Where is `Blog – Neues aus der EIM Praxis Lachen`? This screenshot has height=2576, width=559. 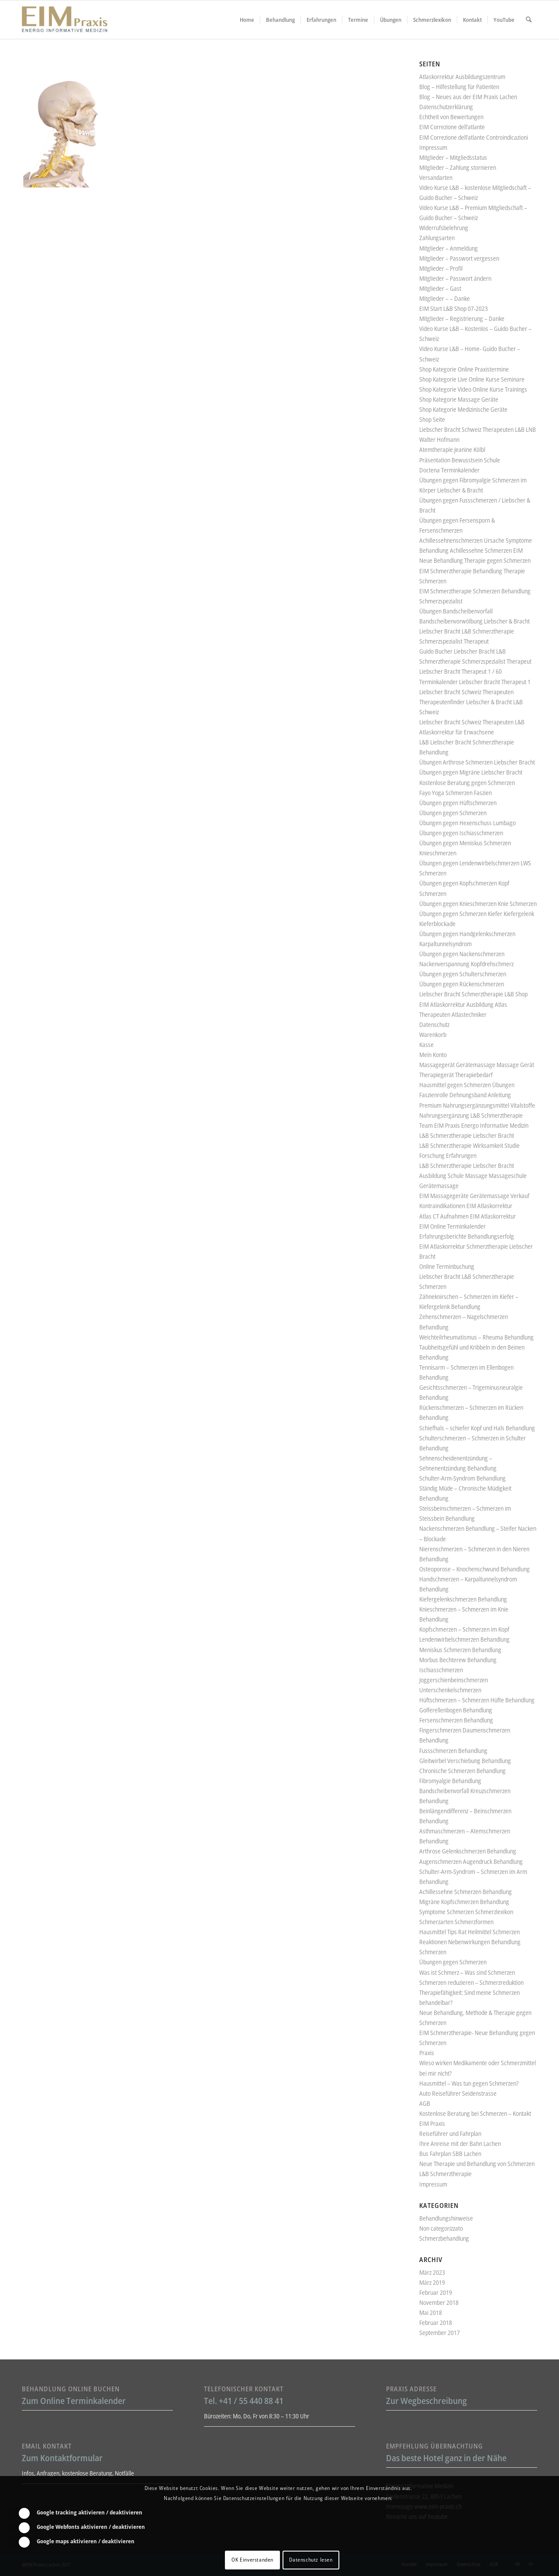
Blog – Neues aus der EIM Praxis Lachen is located at coordinates (468, 97).